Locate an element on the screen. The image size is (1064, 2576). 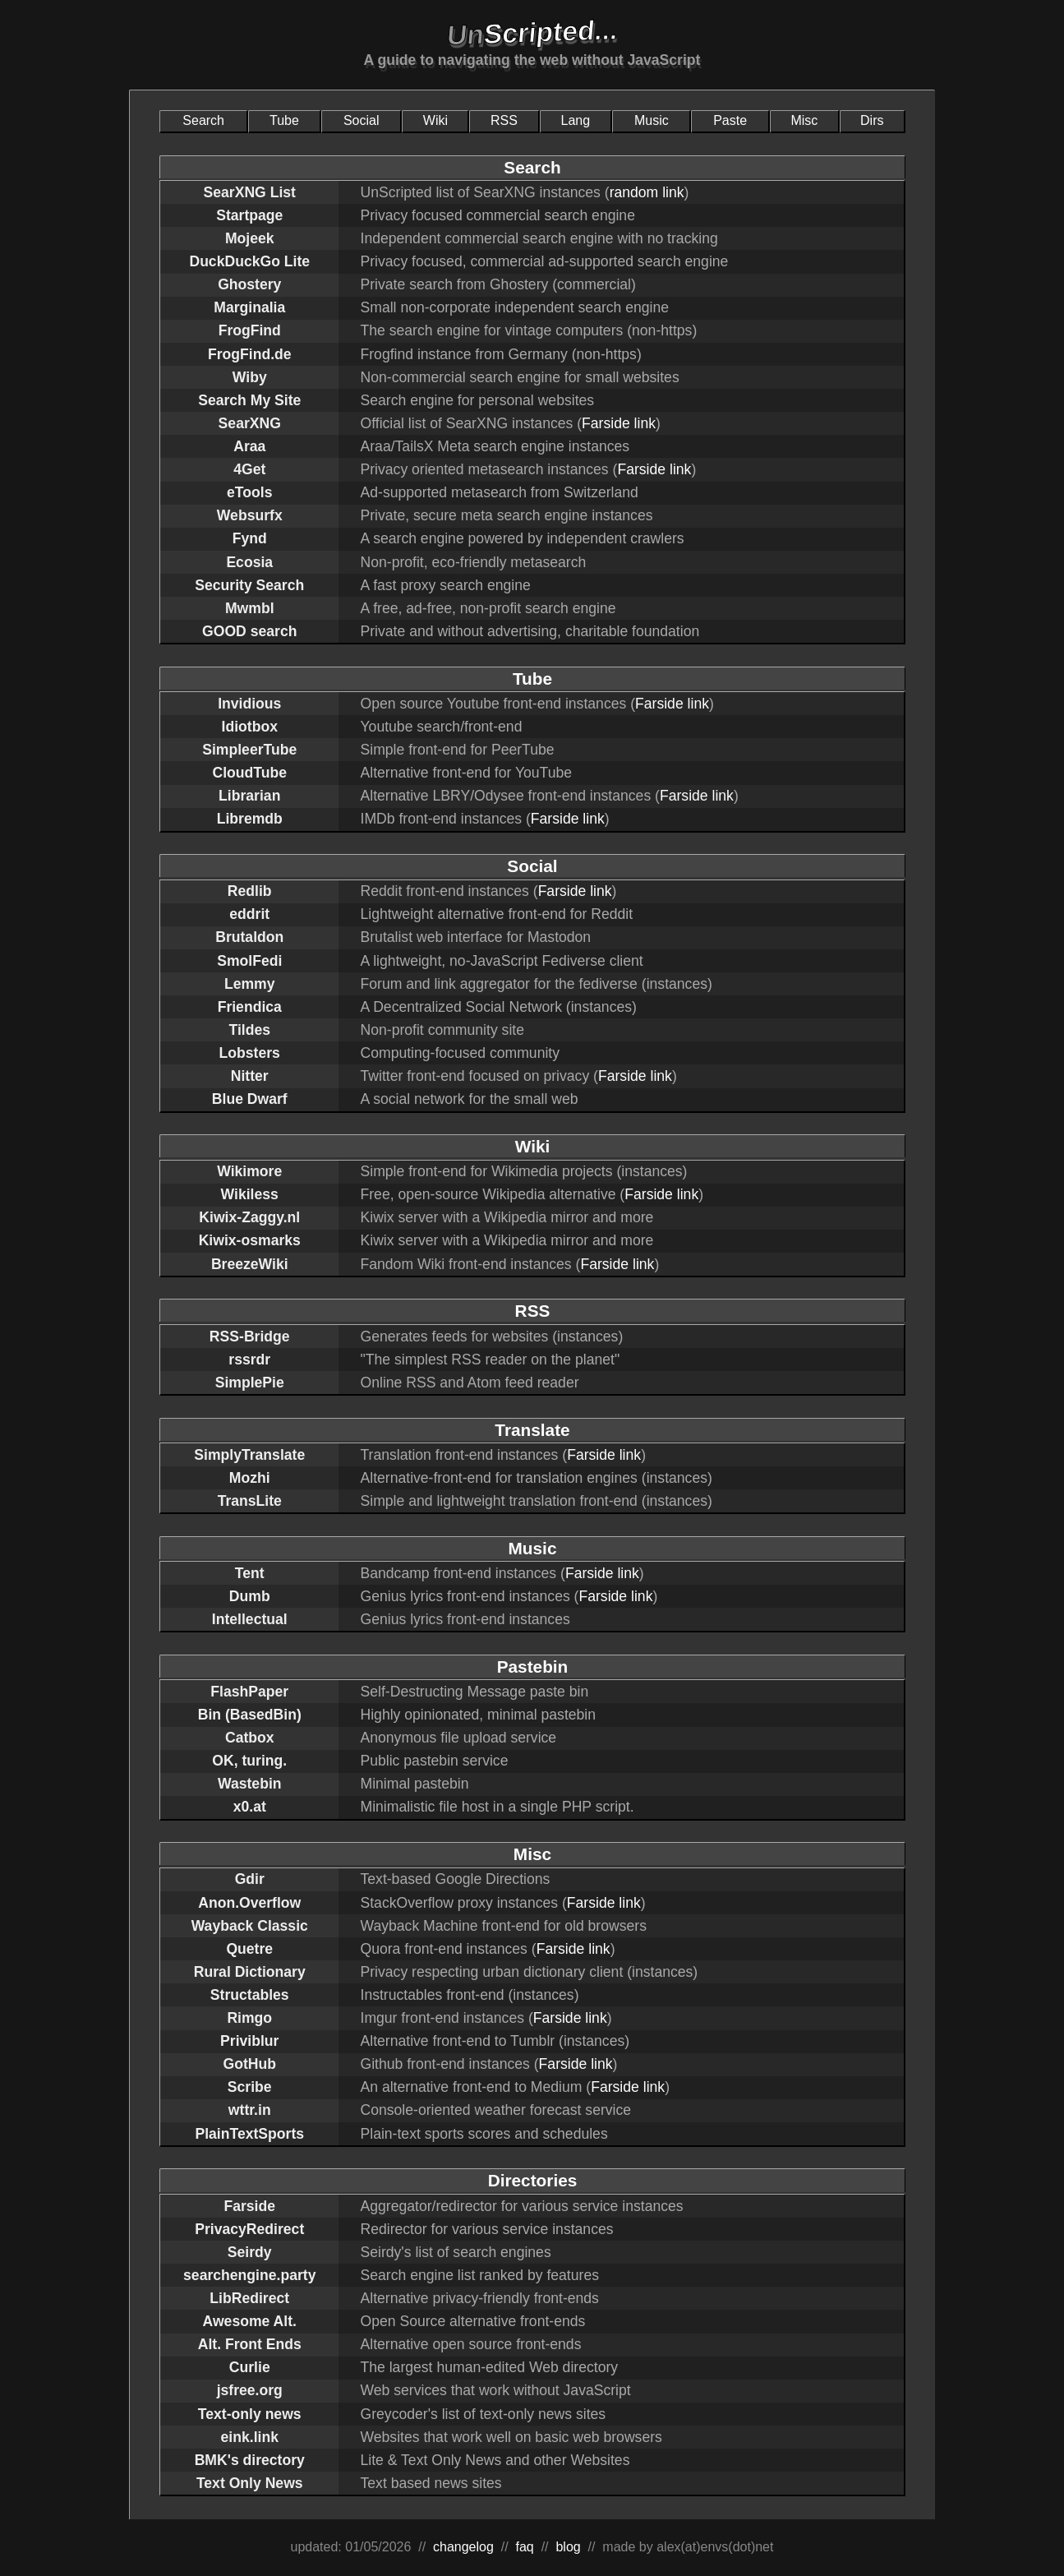
eink.link is located at coordinates (250, 2437).